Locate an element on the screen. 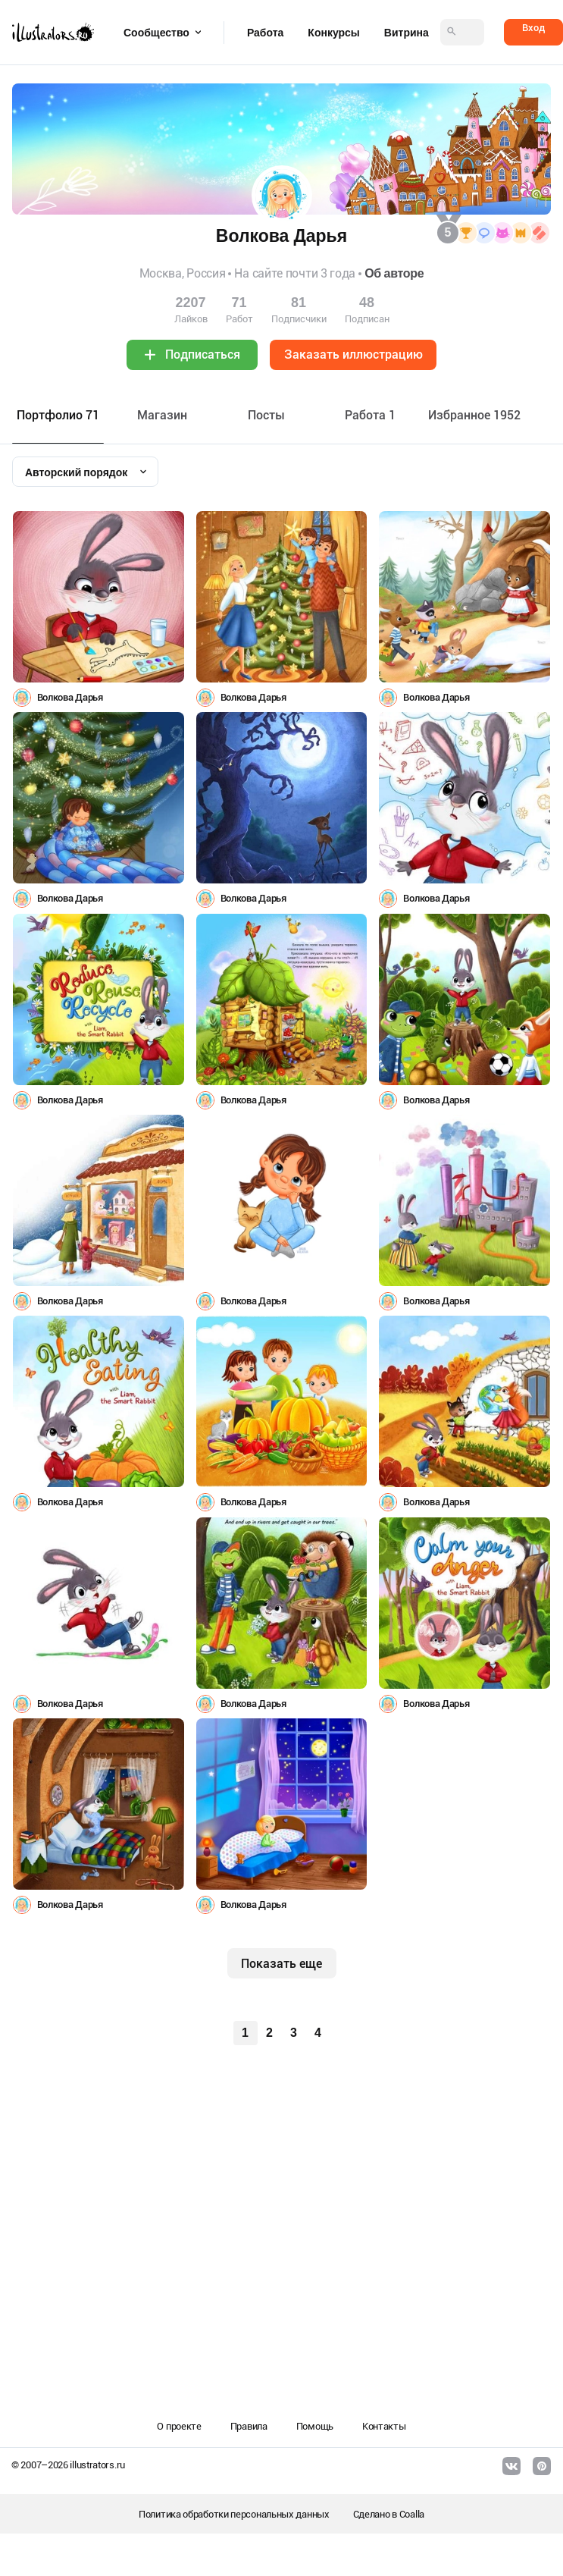 The image size is (563, 2576). Посты is located at coordinates (266, 415).